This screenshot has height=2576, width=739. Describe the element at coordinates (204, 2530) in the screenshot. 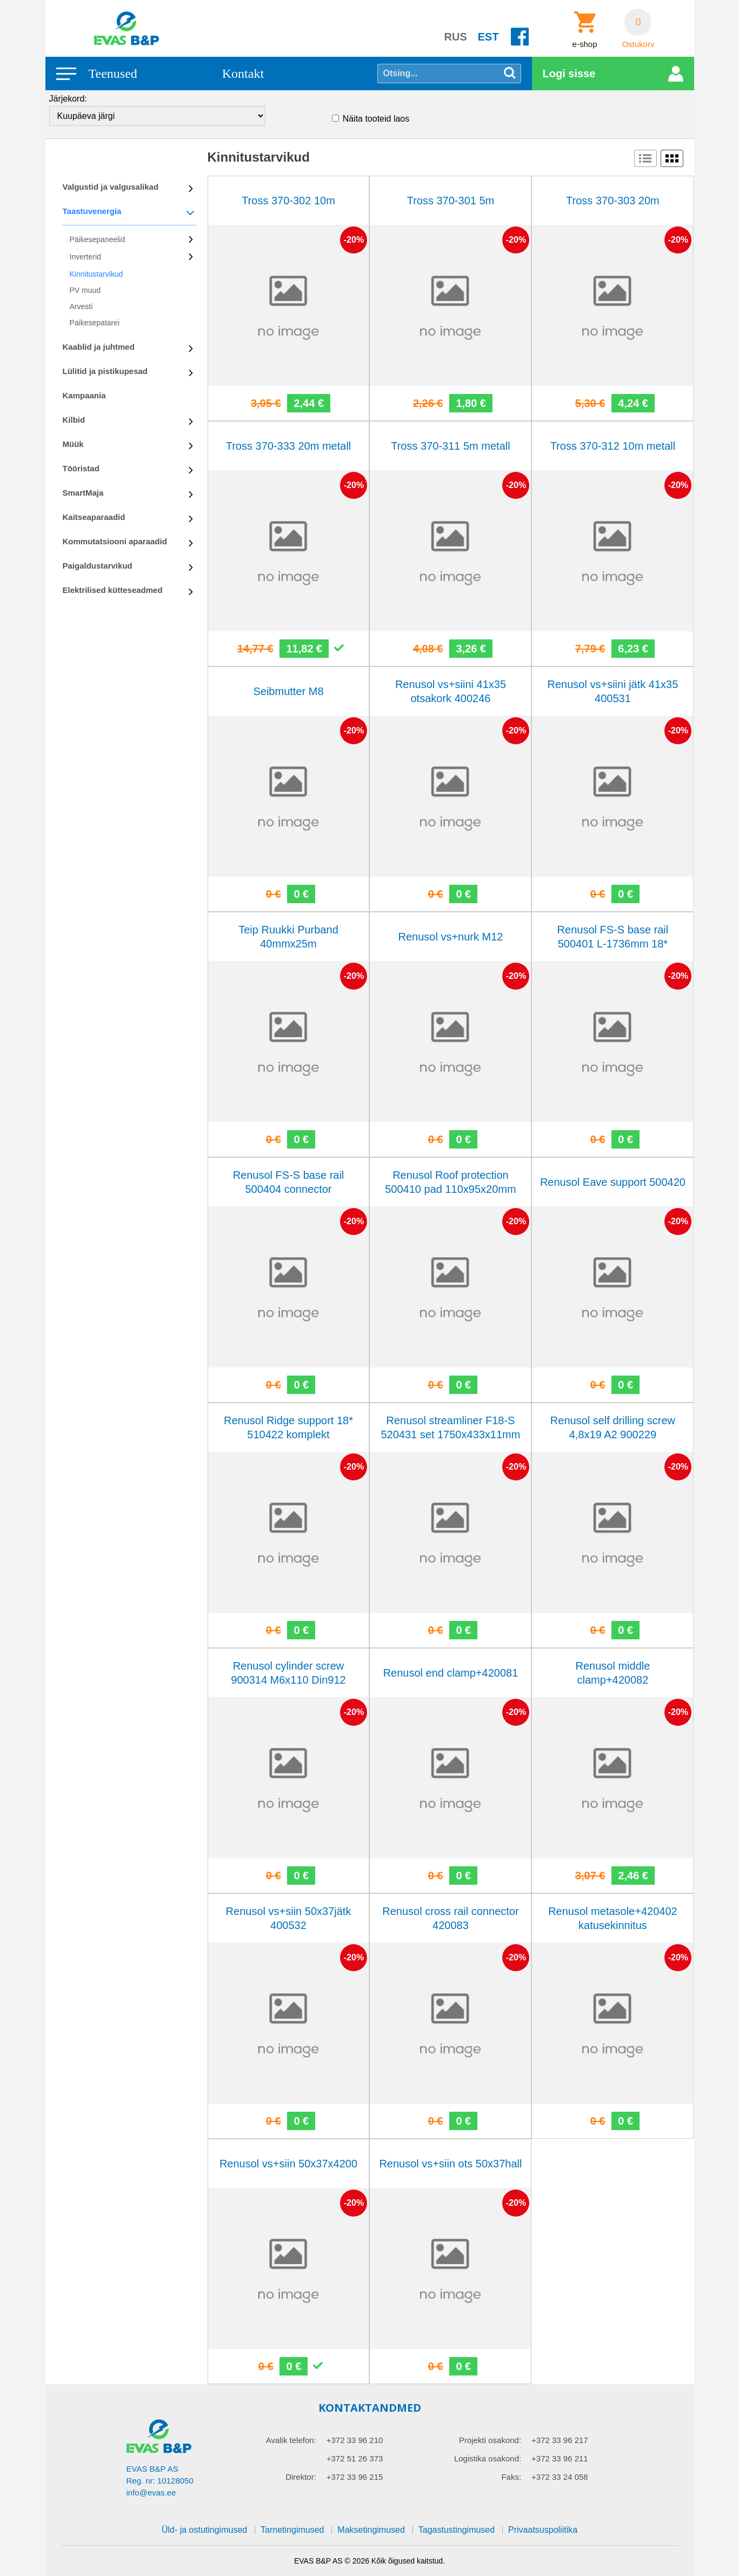

I see `Üld- ja ostutingimused` at that location.